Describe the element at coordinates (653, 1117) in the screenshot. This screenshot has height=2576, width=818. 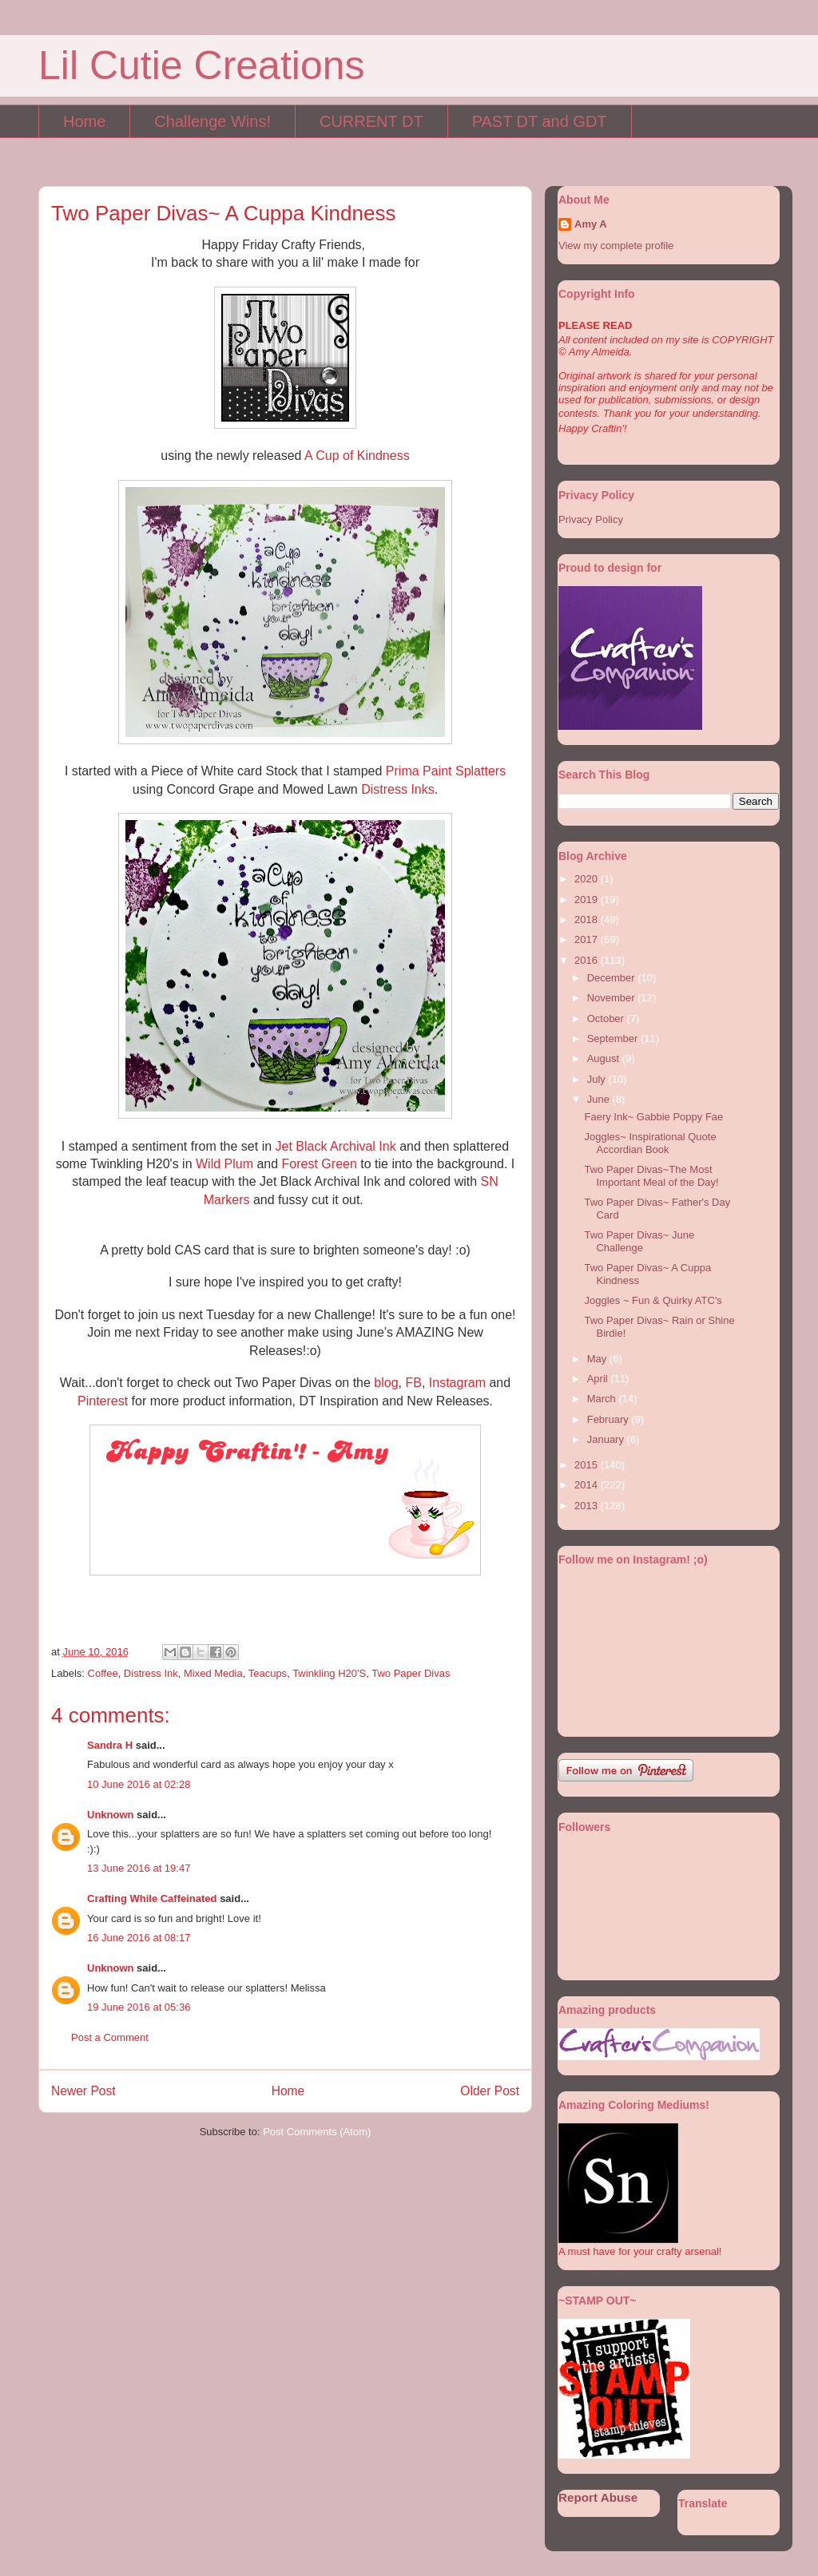
I see `Faery Ink~ Gabbie Poppy Fae` at that location.